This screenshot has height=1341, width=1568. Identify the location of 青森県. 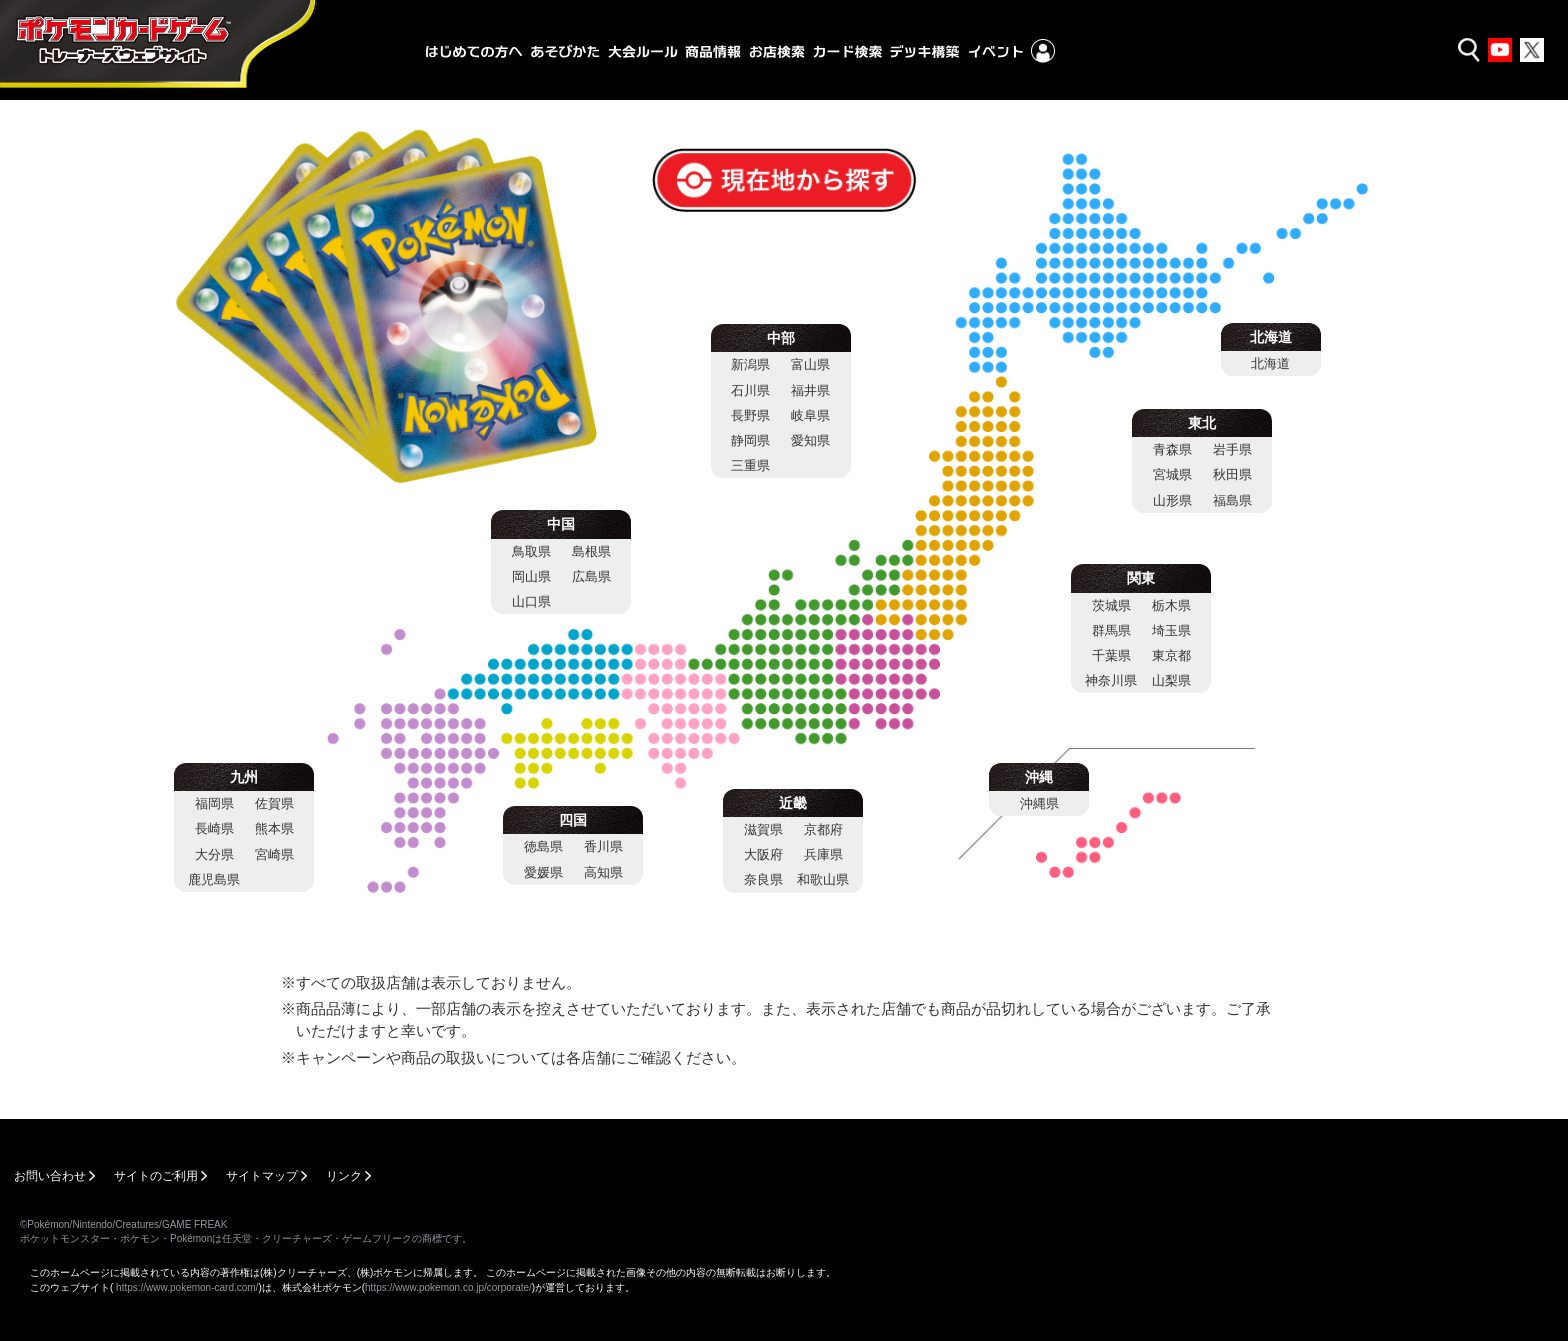
(1172, 449).